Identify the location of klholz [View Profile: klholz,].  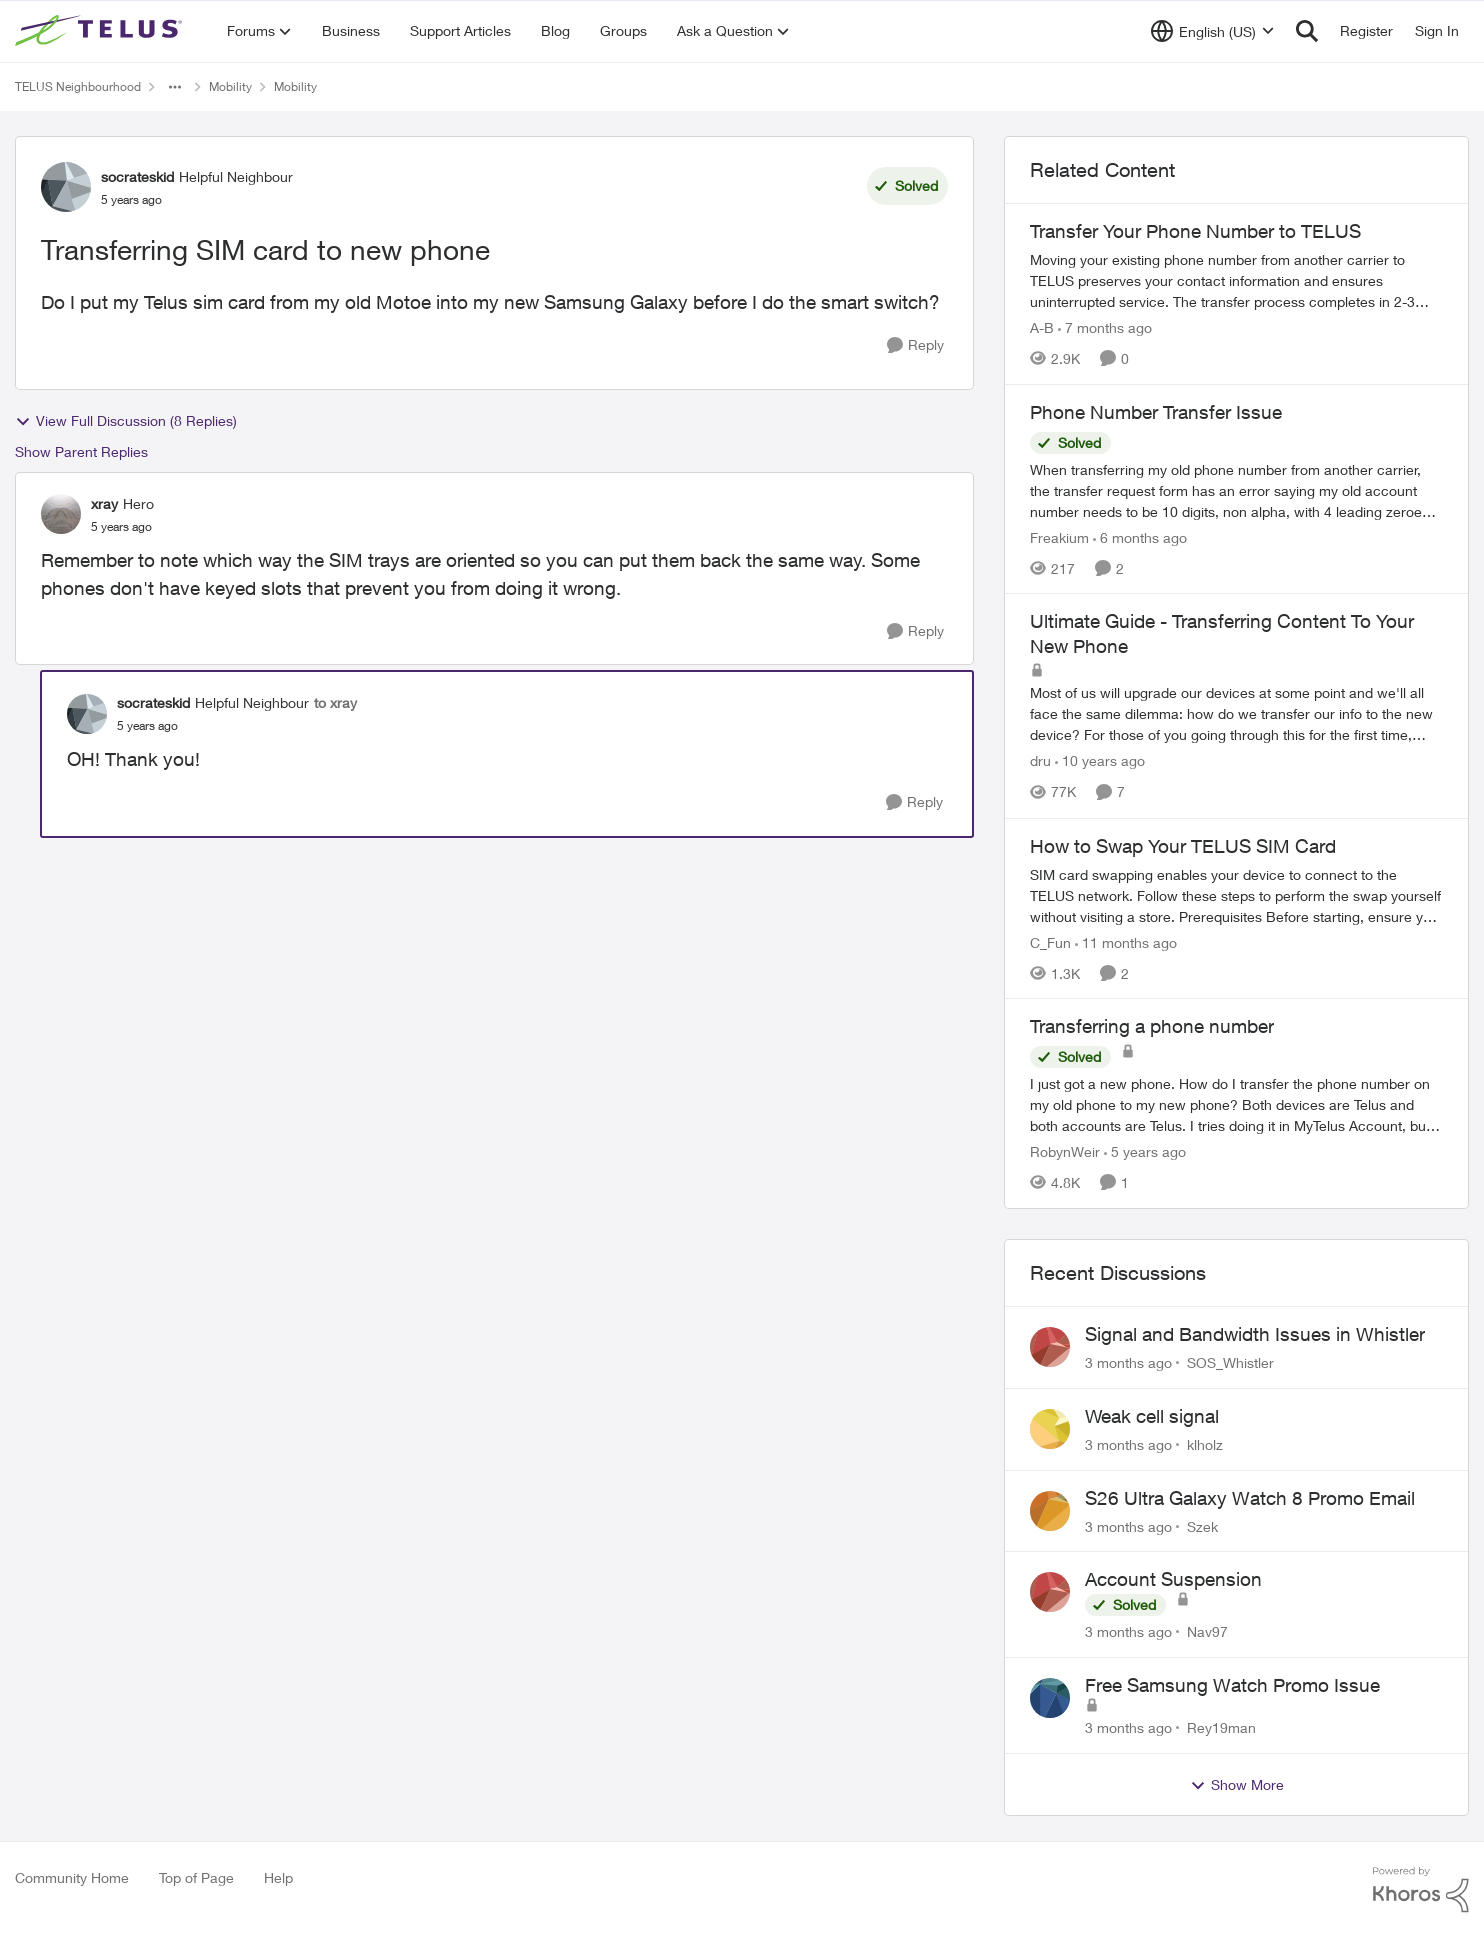
(1205, 1444).